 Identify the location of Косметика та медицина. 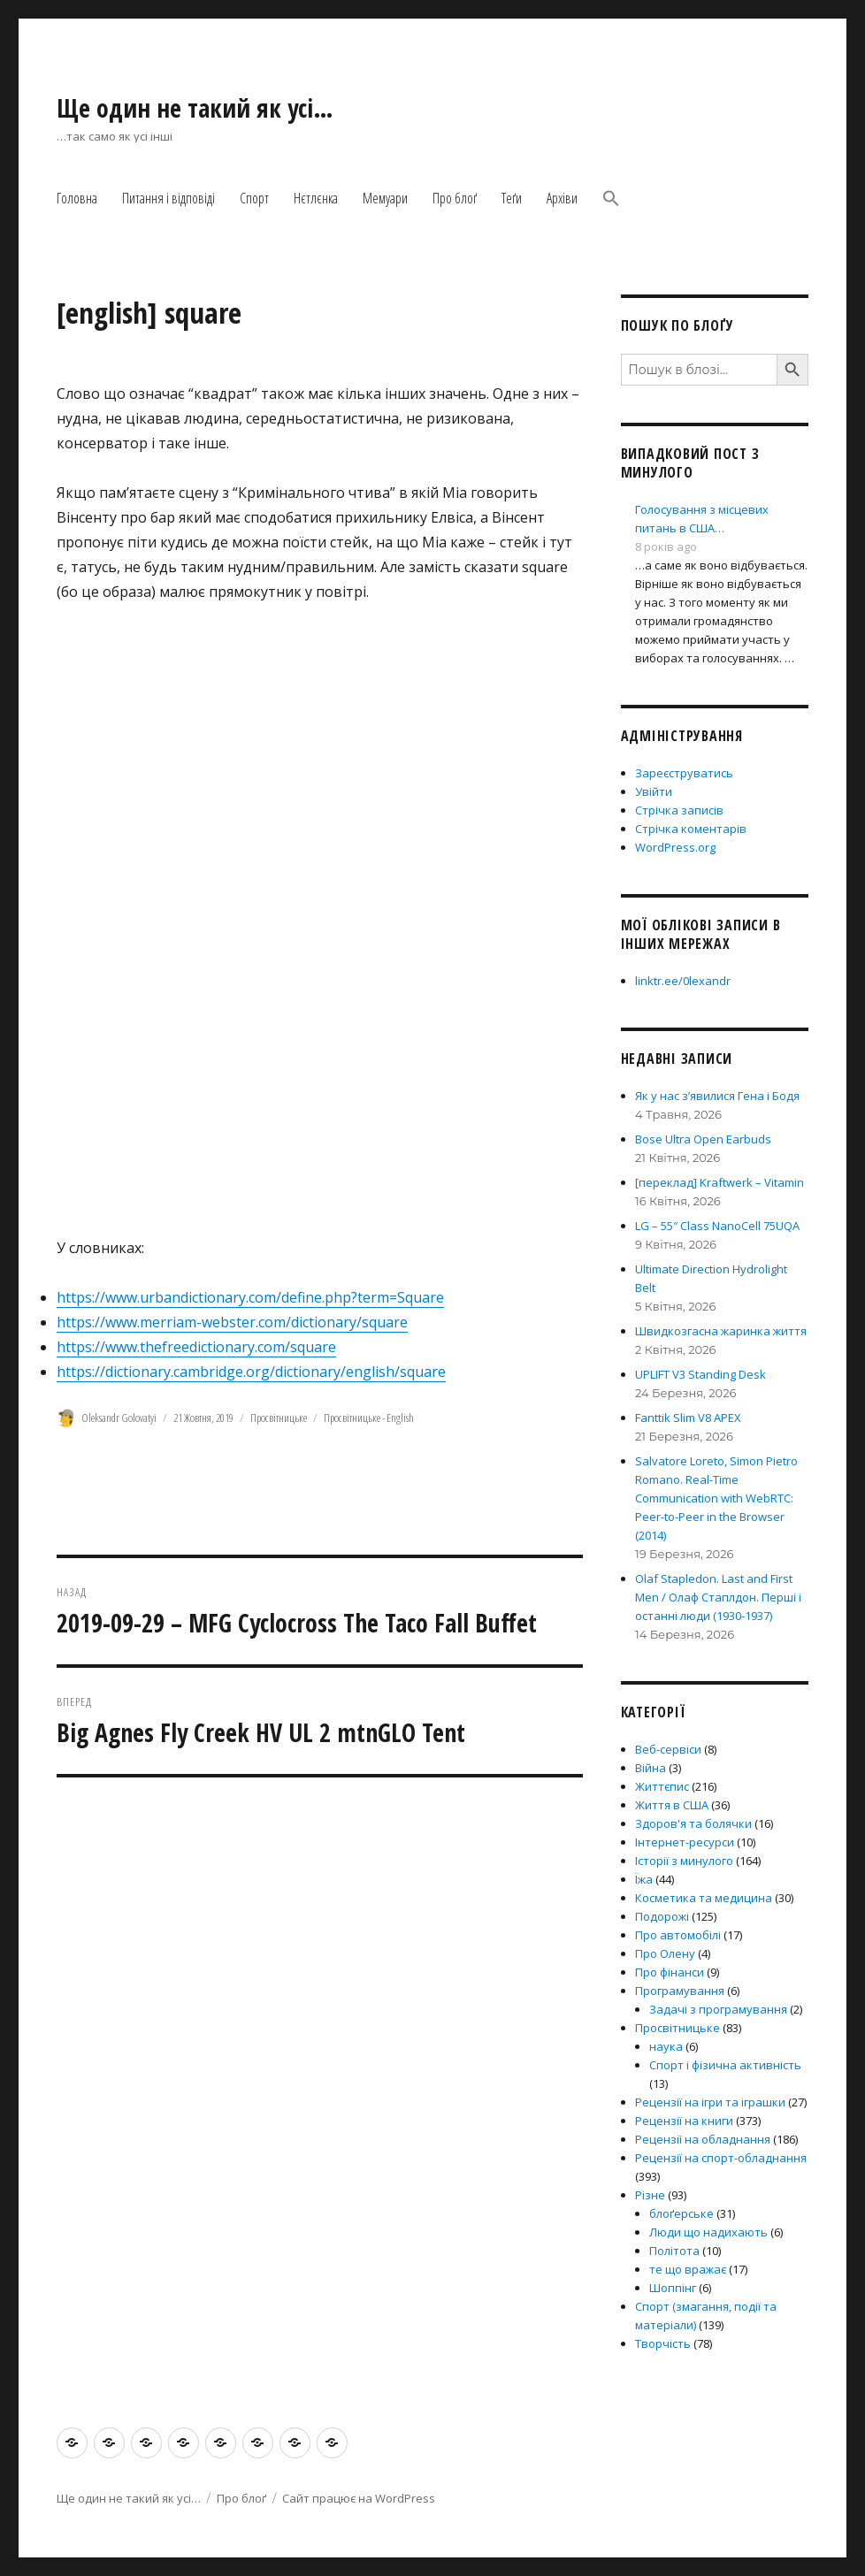
(703, 1898).